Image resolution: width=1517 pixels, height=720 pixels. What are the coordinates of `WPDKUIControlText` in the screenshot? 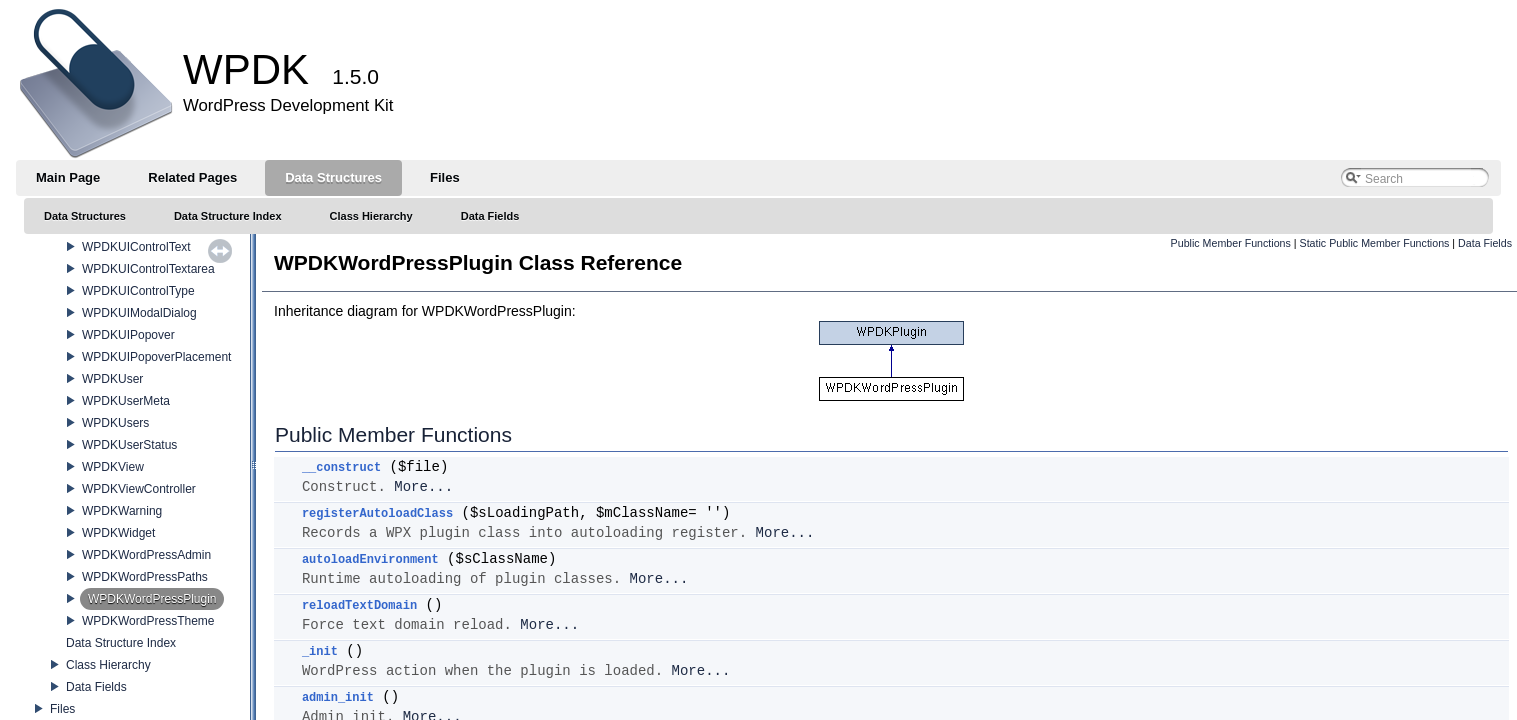 It's located at (136, 247).